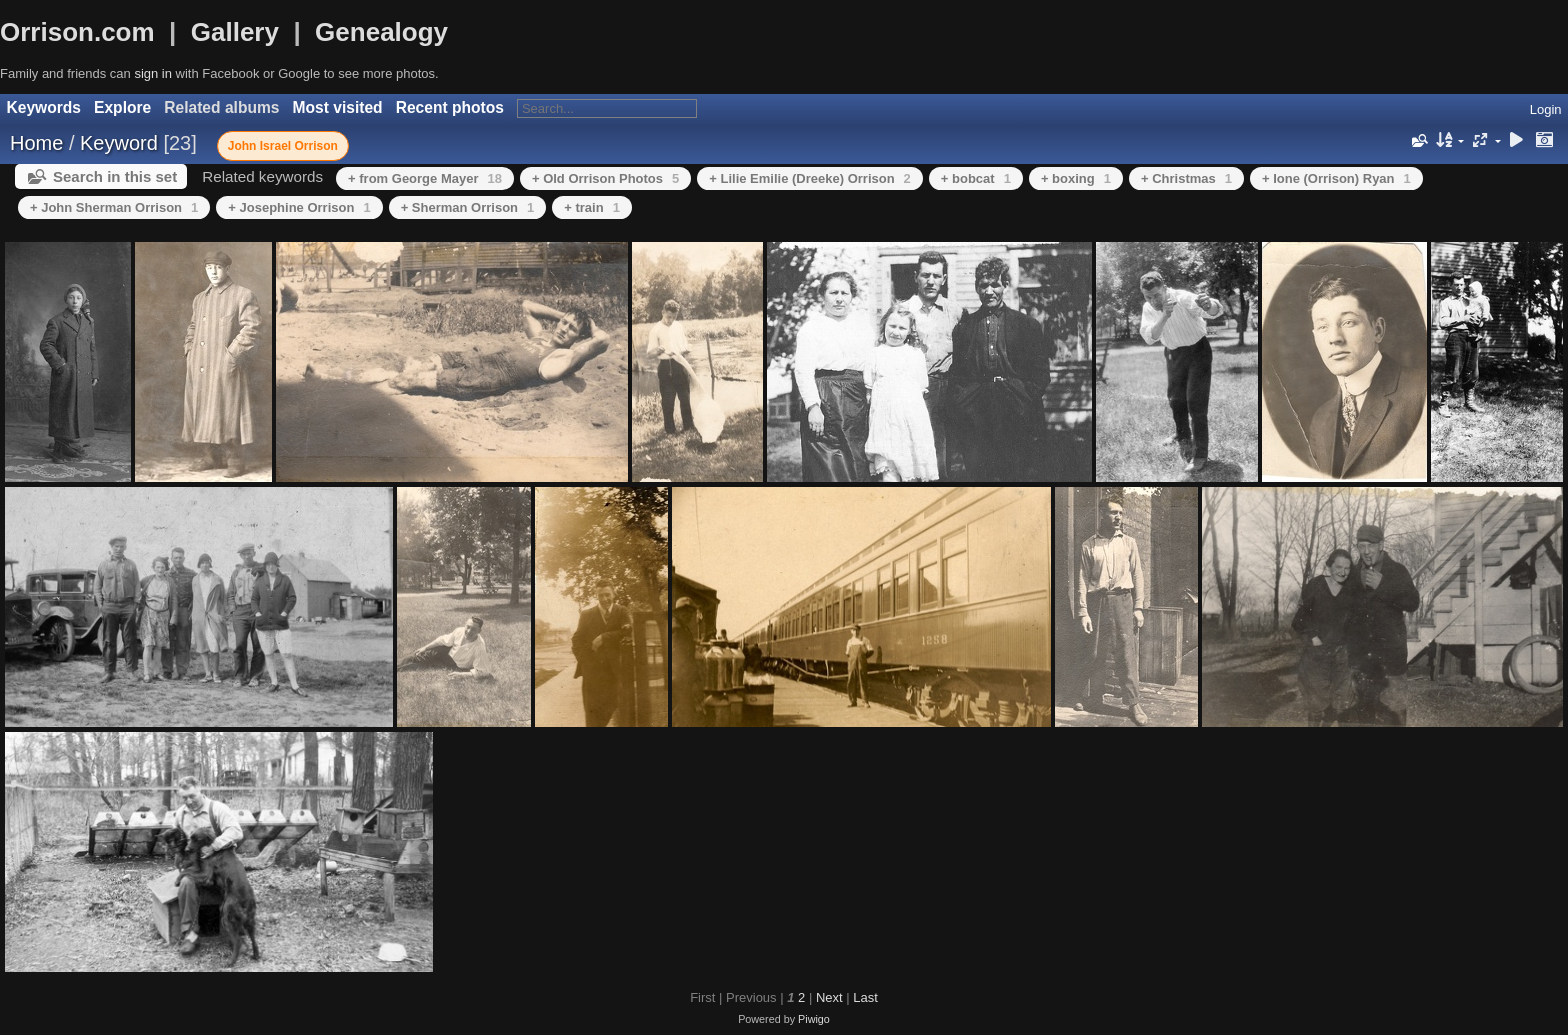 The width and height of the screenshot is (1568, 1035). I want to click on Orrison.com, so click(77, 32).